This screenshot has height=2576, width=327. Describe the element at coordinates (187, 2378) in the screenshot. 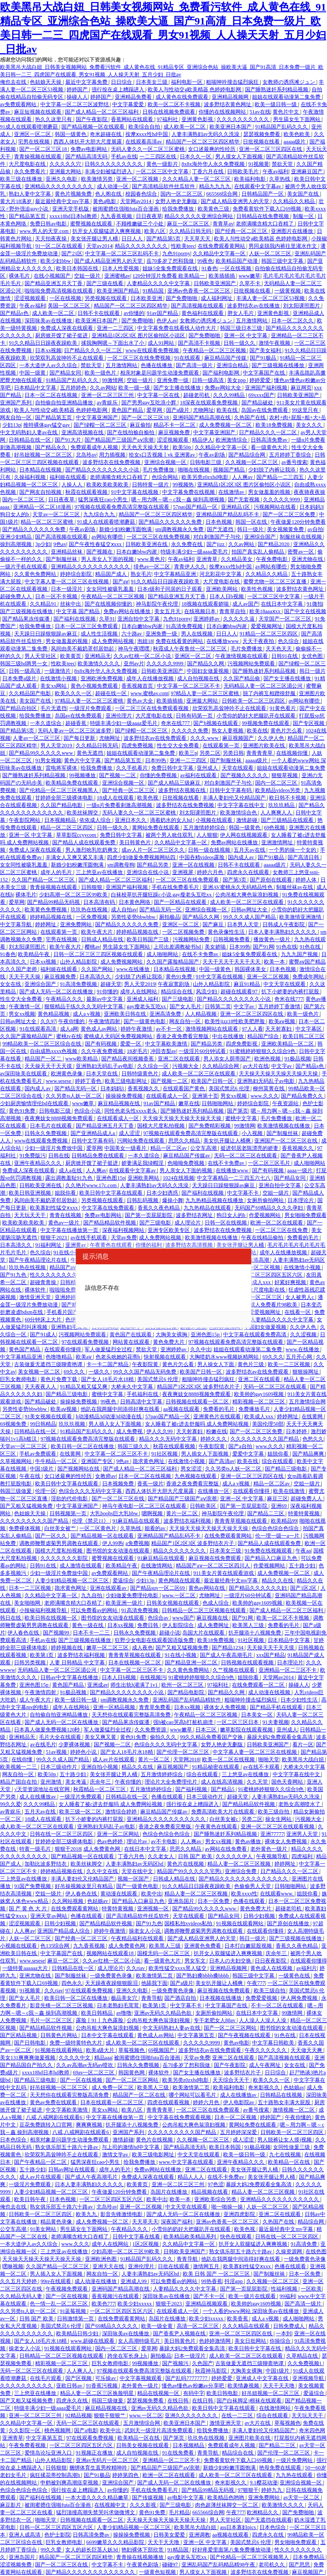

I see `国产乱码77777777` at that location.